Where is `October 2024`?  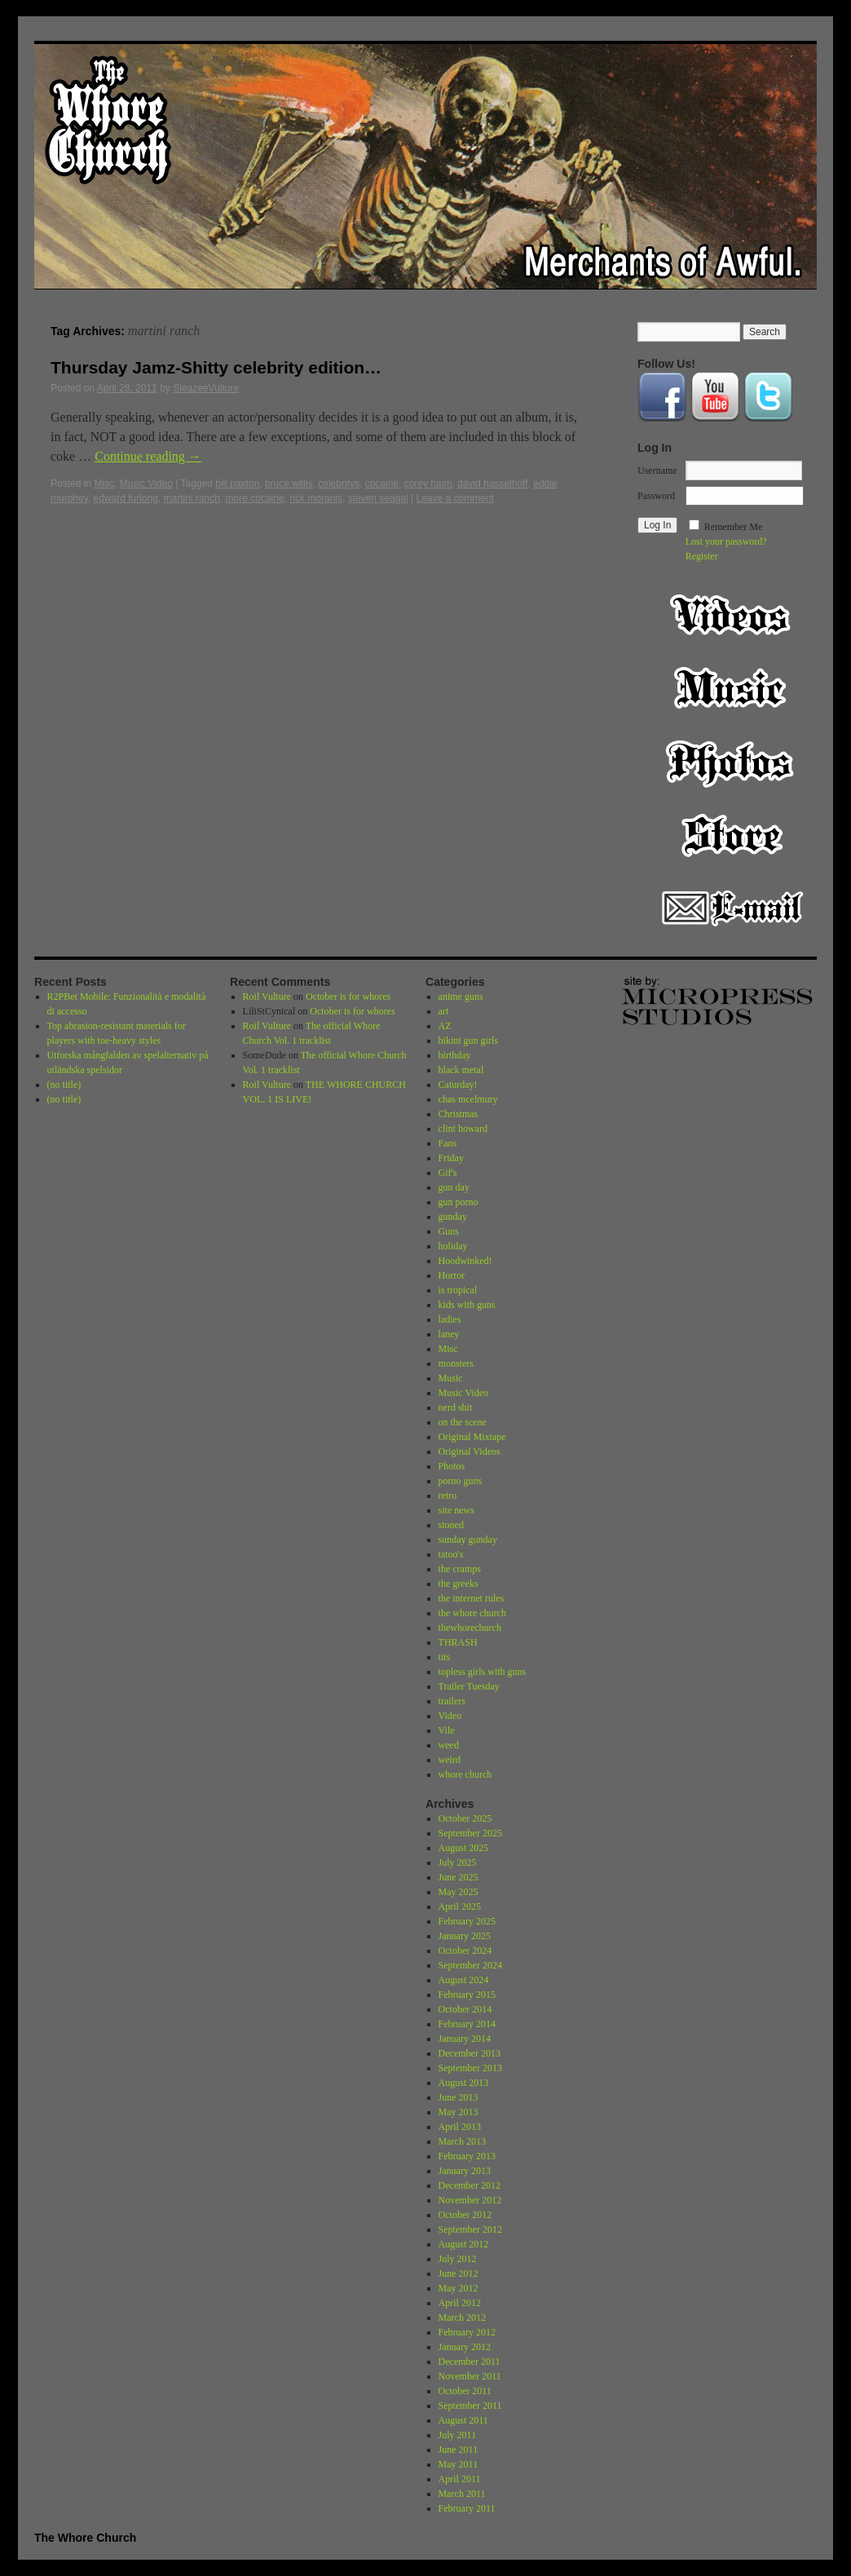 October 2024 is located at coordinates (465, 1950).